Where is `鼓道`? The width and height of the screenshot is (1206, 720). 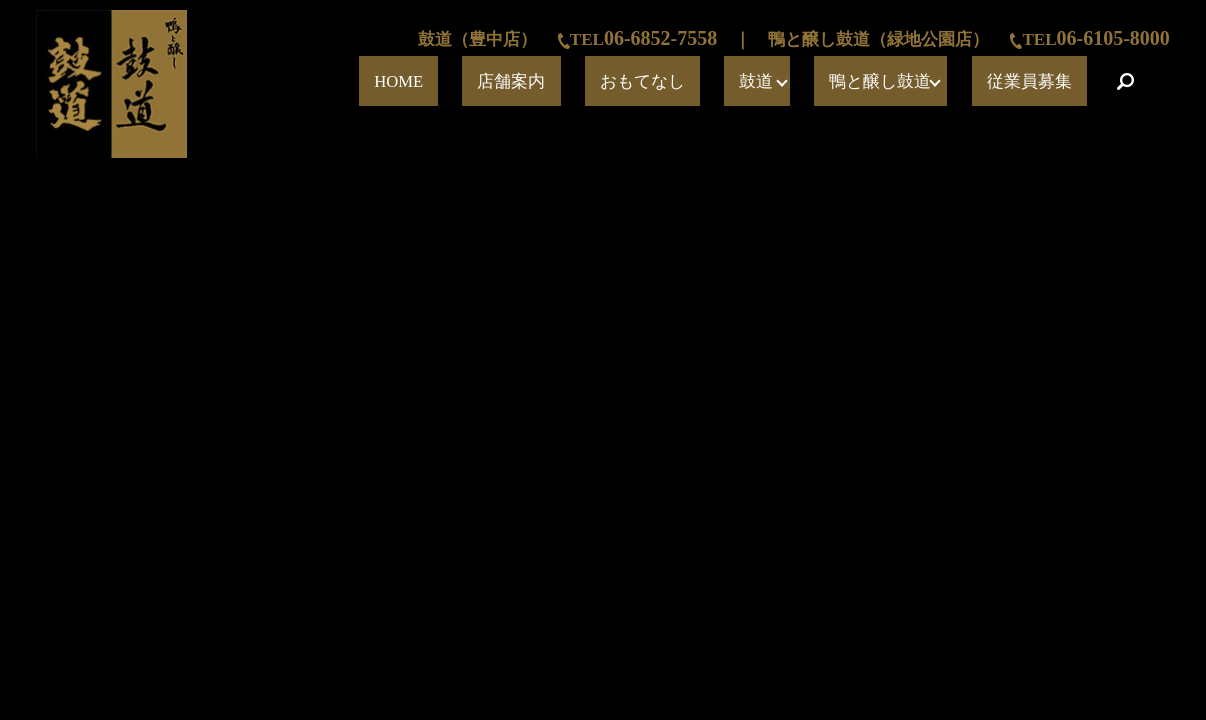
鼓道 is located at coordinates (842, 81).